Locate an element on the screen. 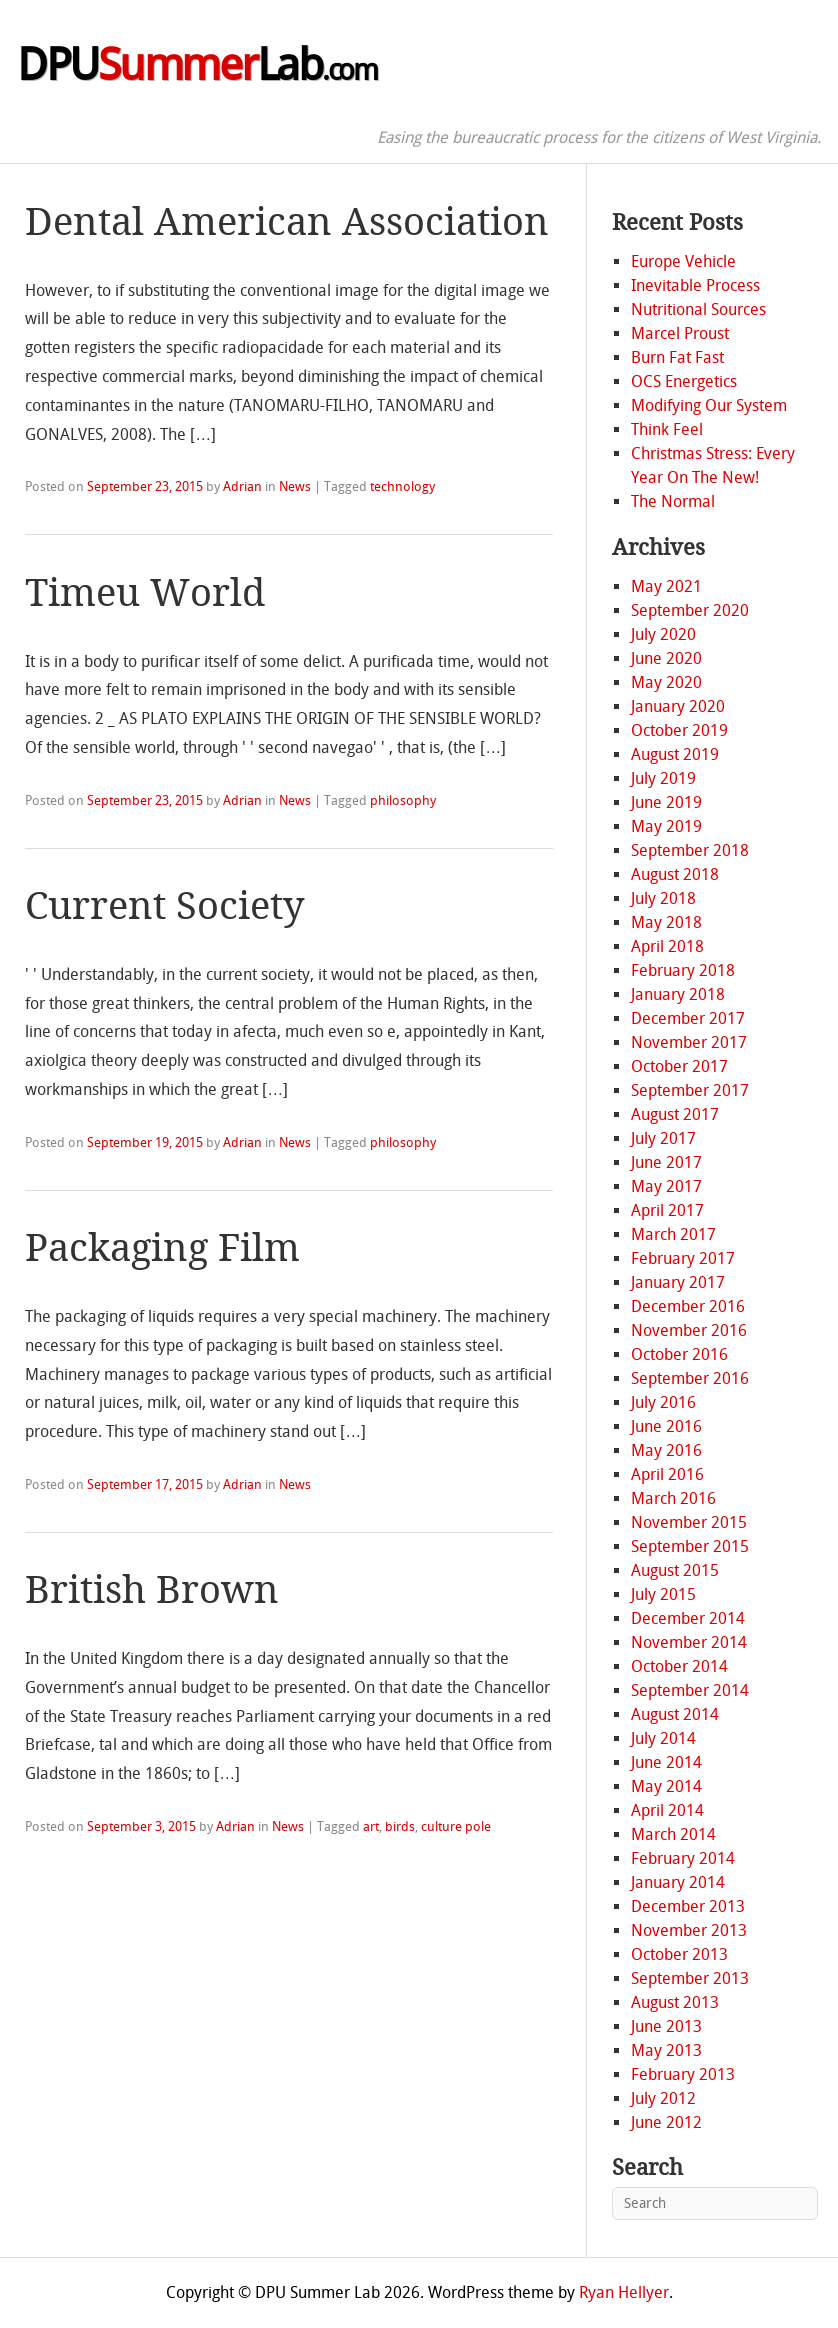  August 2015 is located at coordinates (675, 1570).